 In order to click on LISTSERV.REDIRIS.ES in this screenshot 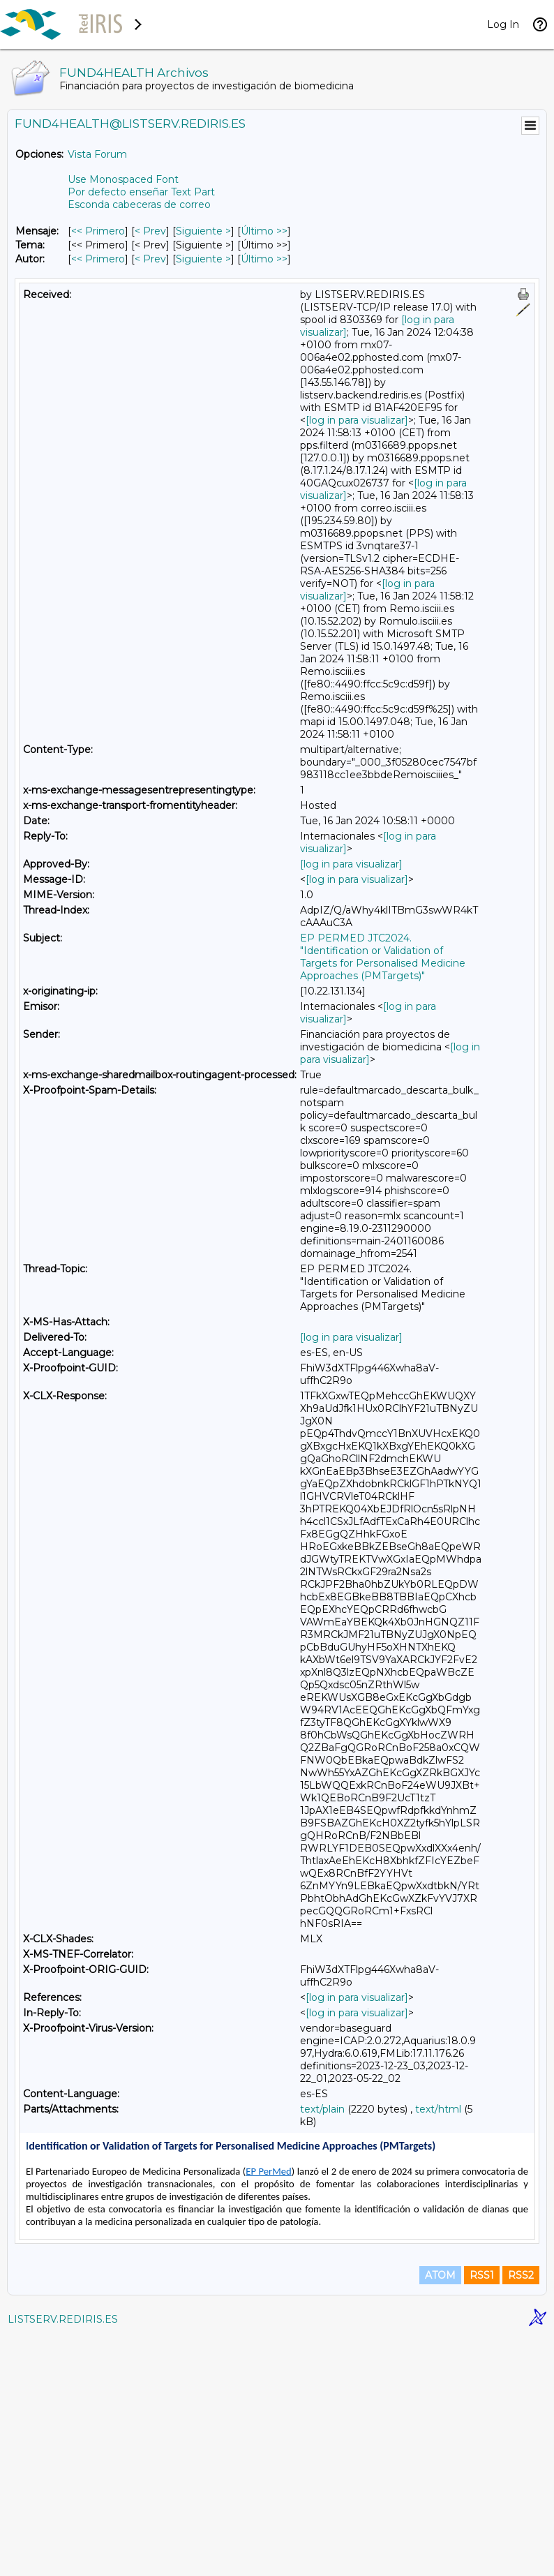, I will do `click(63, 2558)`.